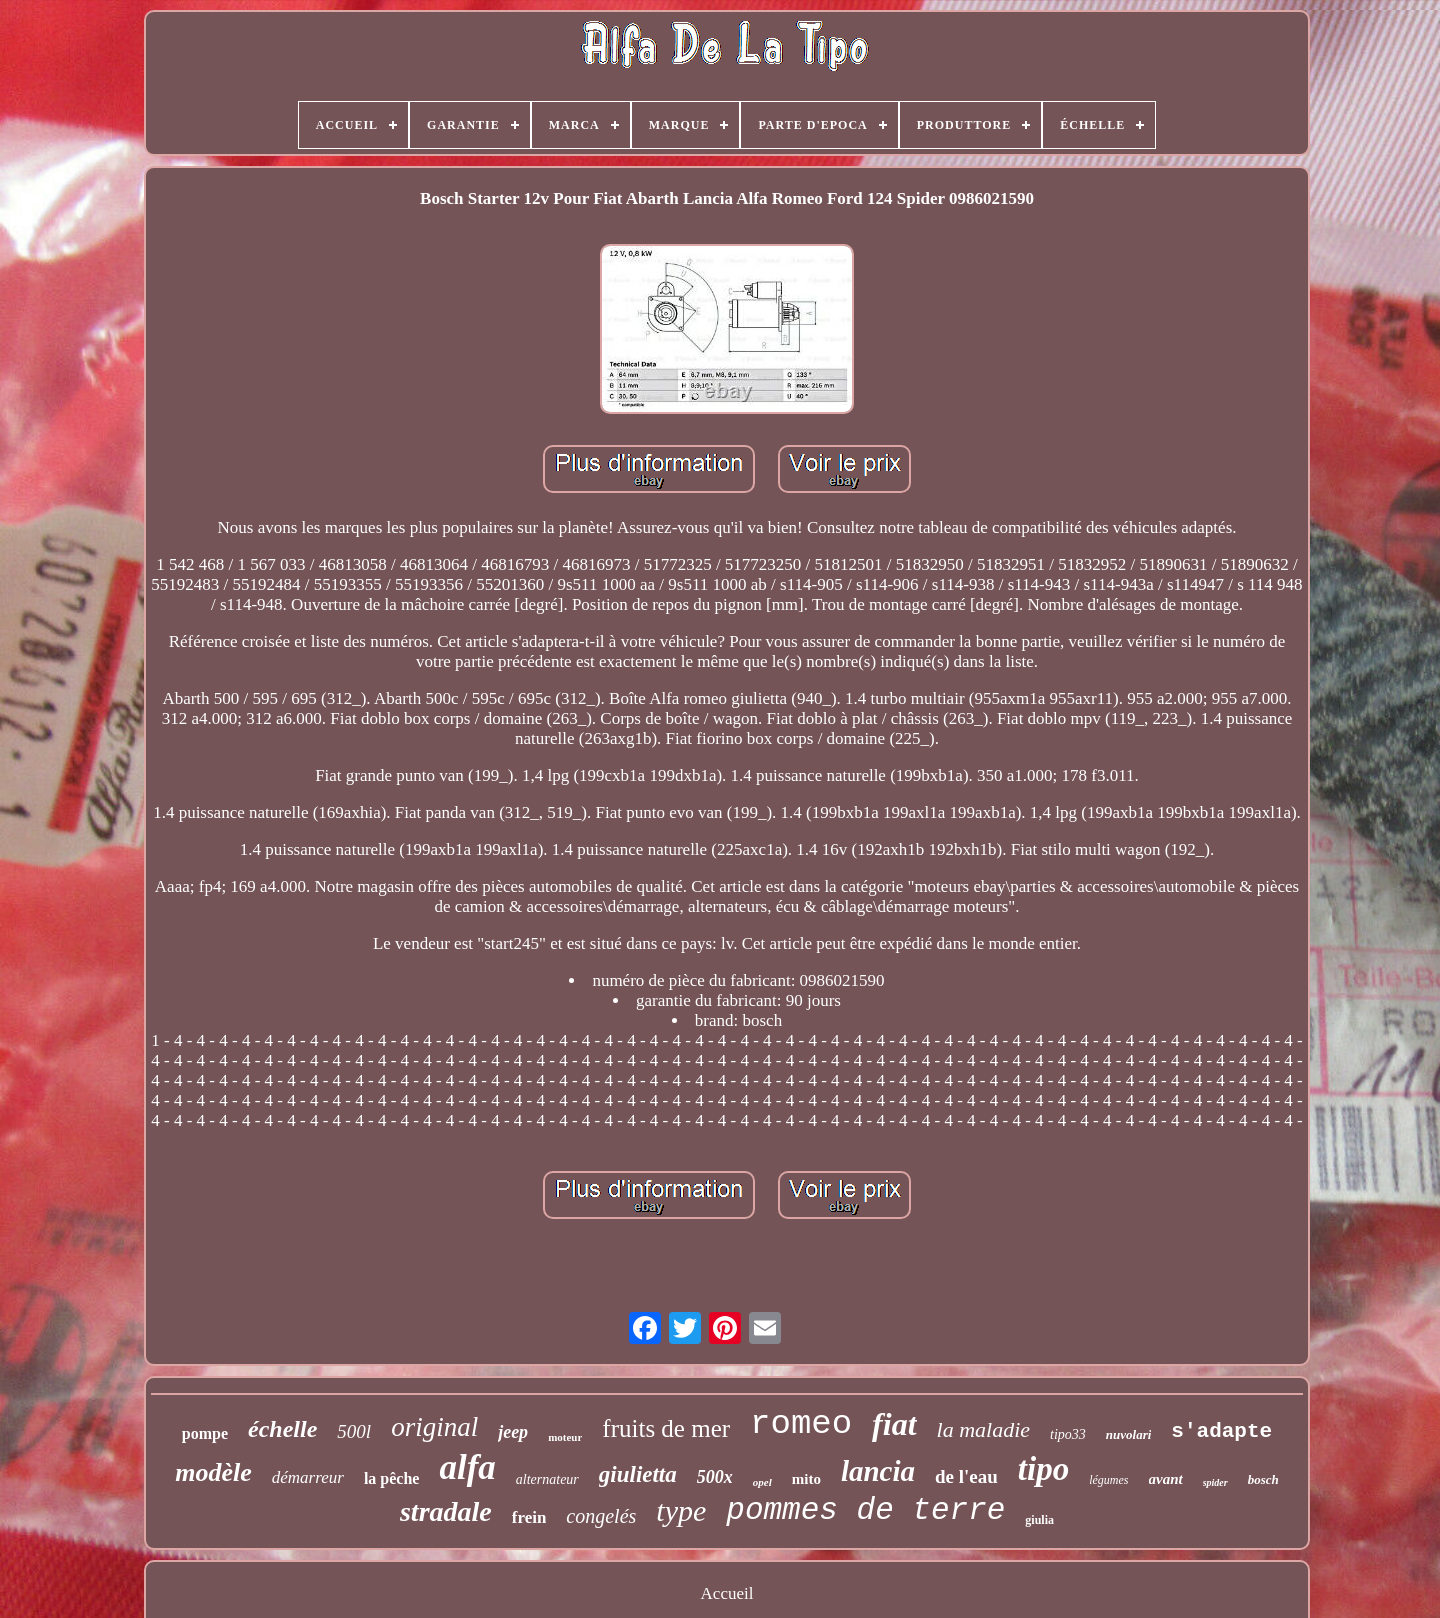  Describe the element at coordinates (282, 1429) in the screenshot. I see `échelle` at that location.